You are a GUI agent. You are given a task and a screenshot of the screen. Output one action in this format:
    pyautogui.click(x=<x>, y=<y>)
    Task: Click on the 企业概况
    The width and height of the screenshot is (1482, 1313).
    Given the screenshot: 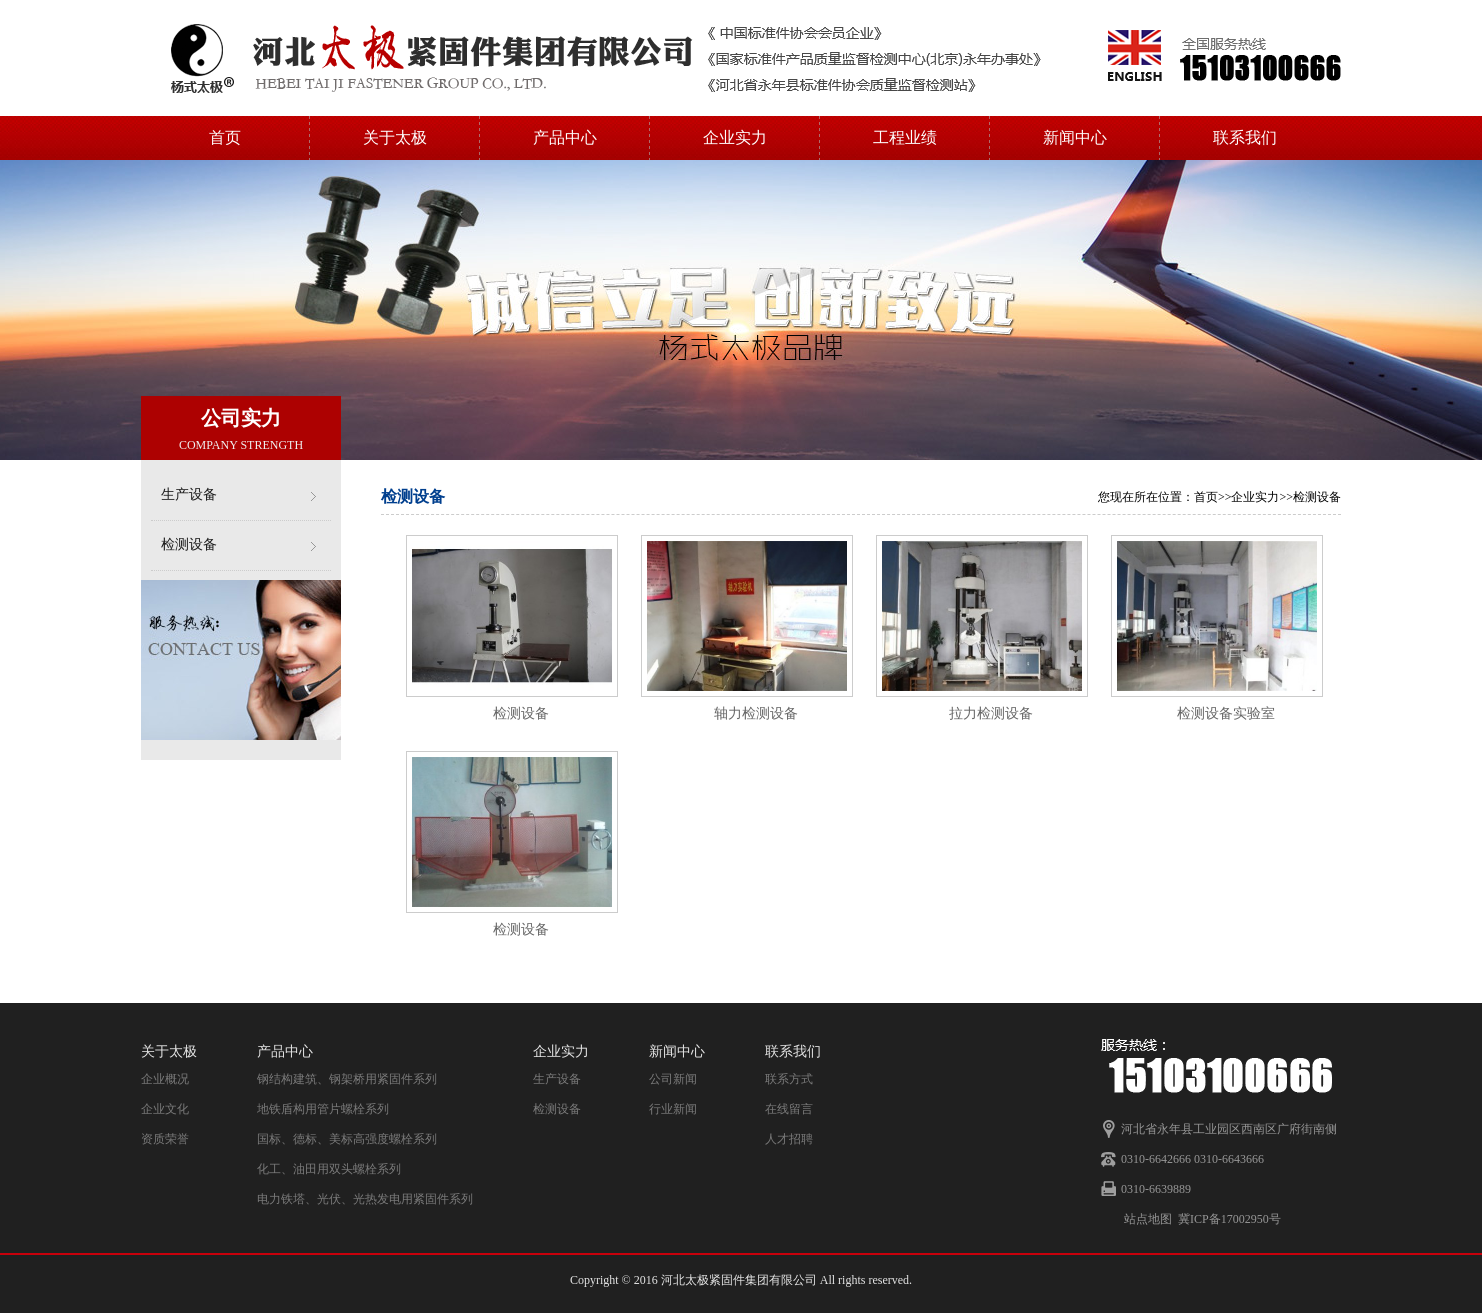 What is the action you would take?
    pyautogui.click(x=165, y=1079)
    